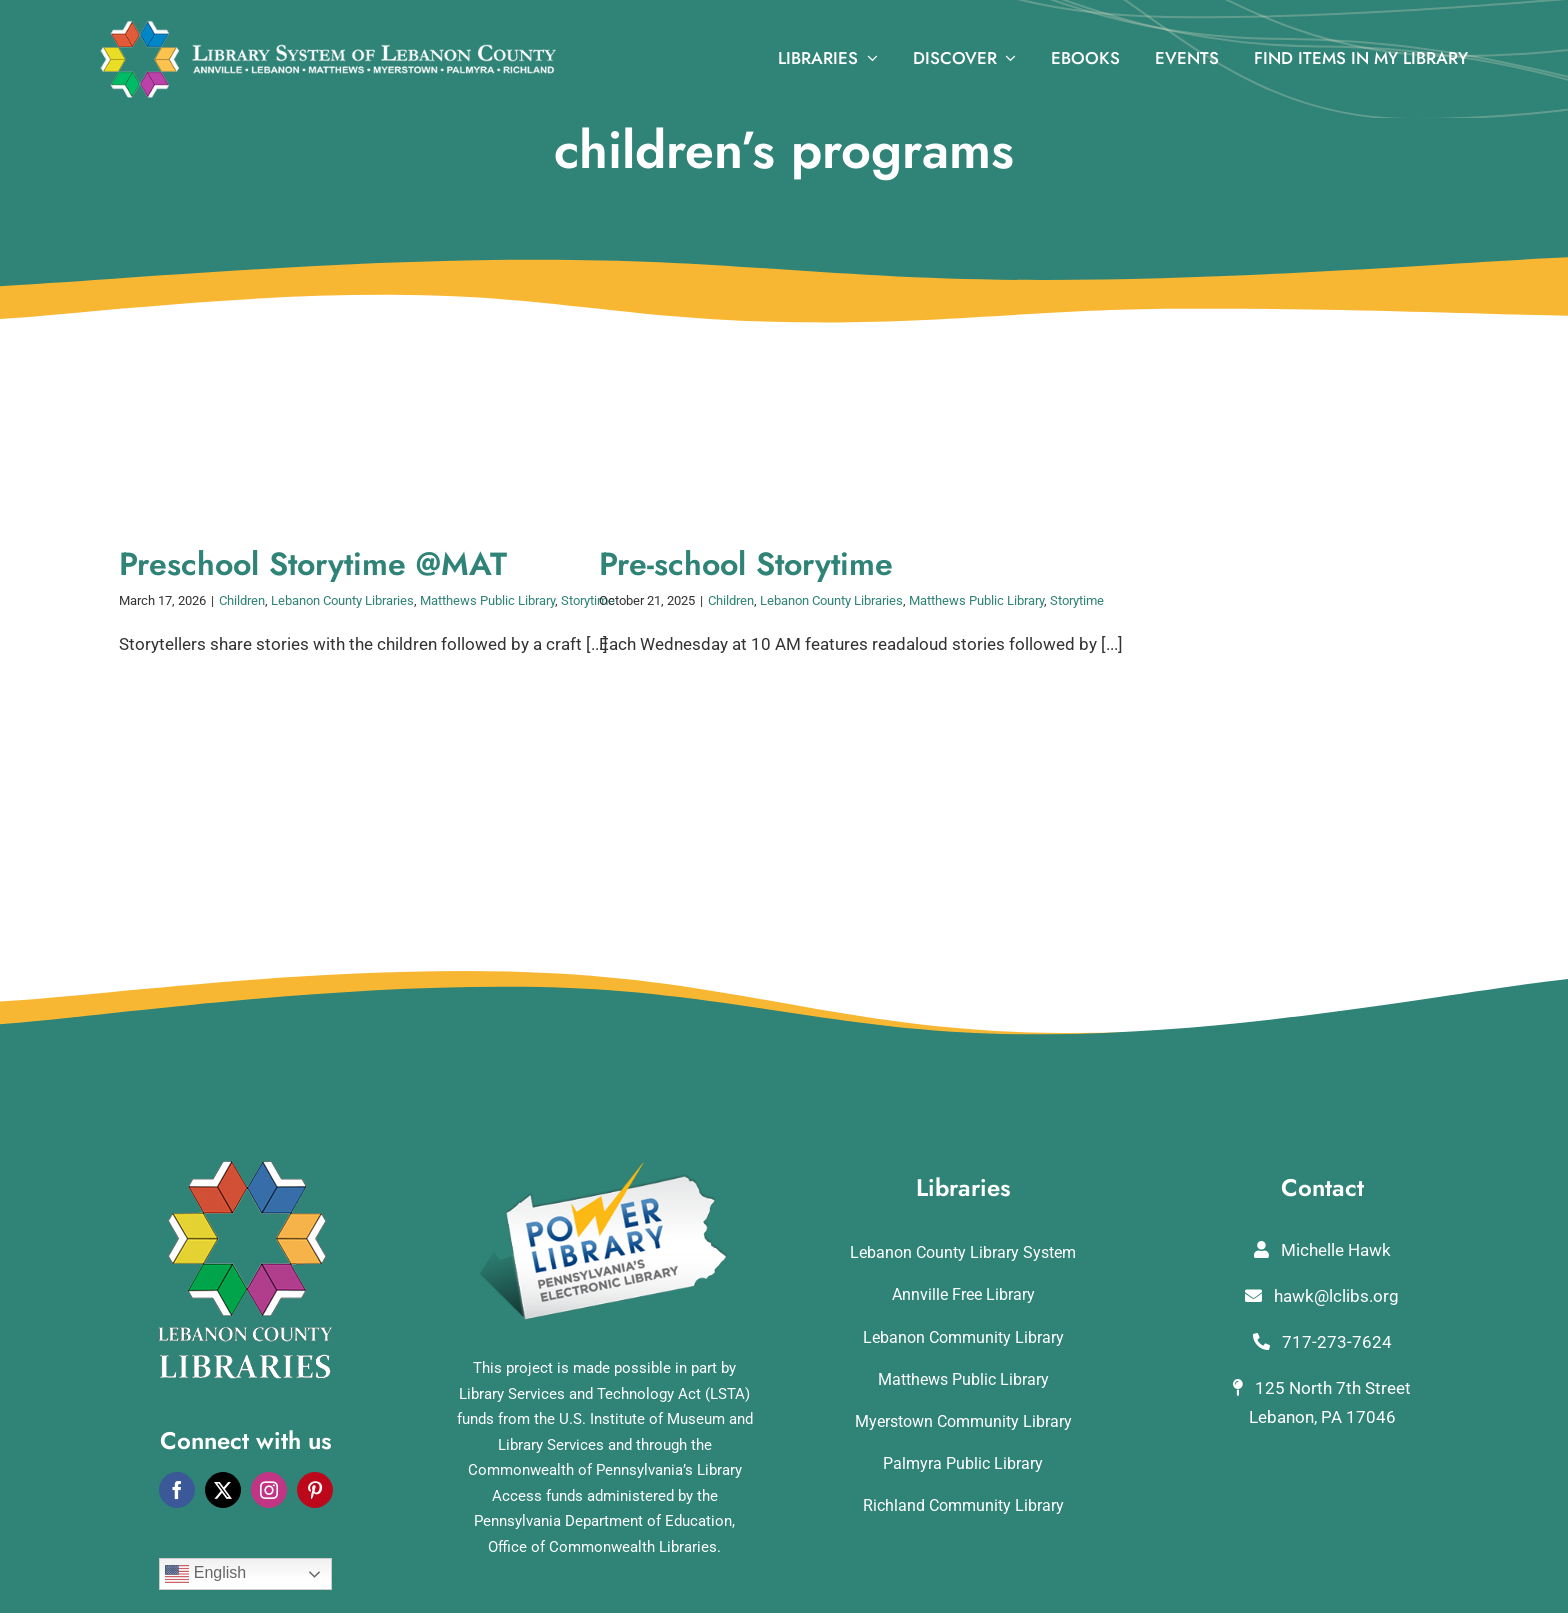 This screenshot has height=1613, width=1568. Describe the element at coordinates (328, 28) in the screenshot. I see `[logo_rv3]` at that location.